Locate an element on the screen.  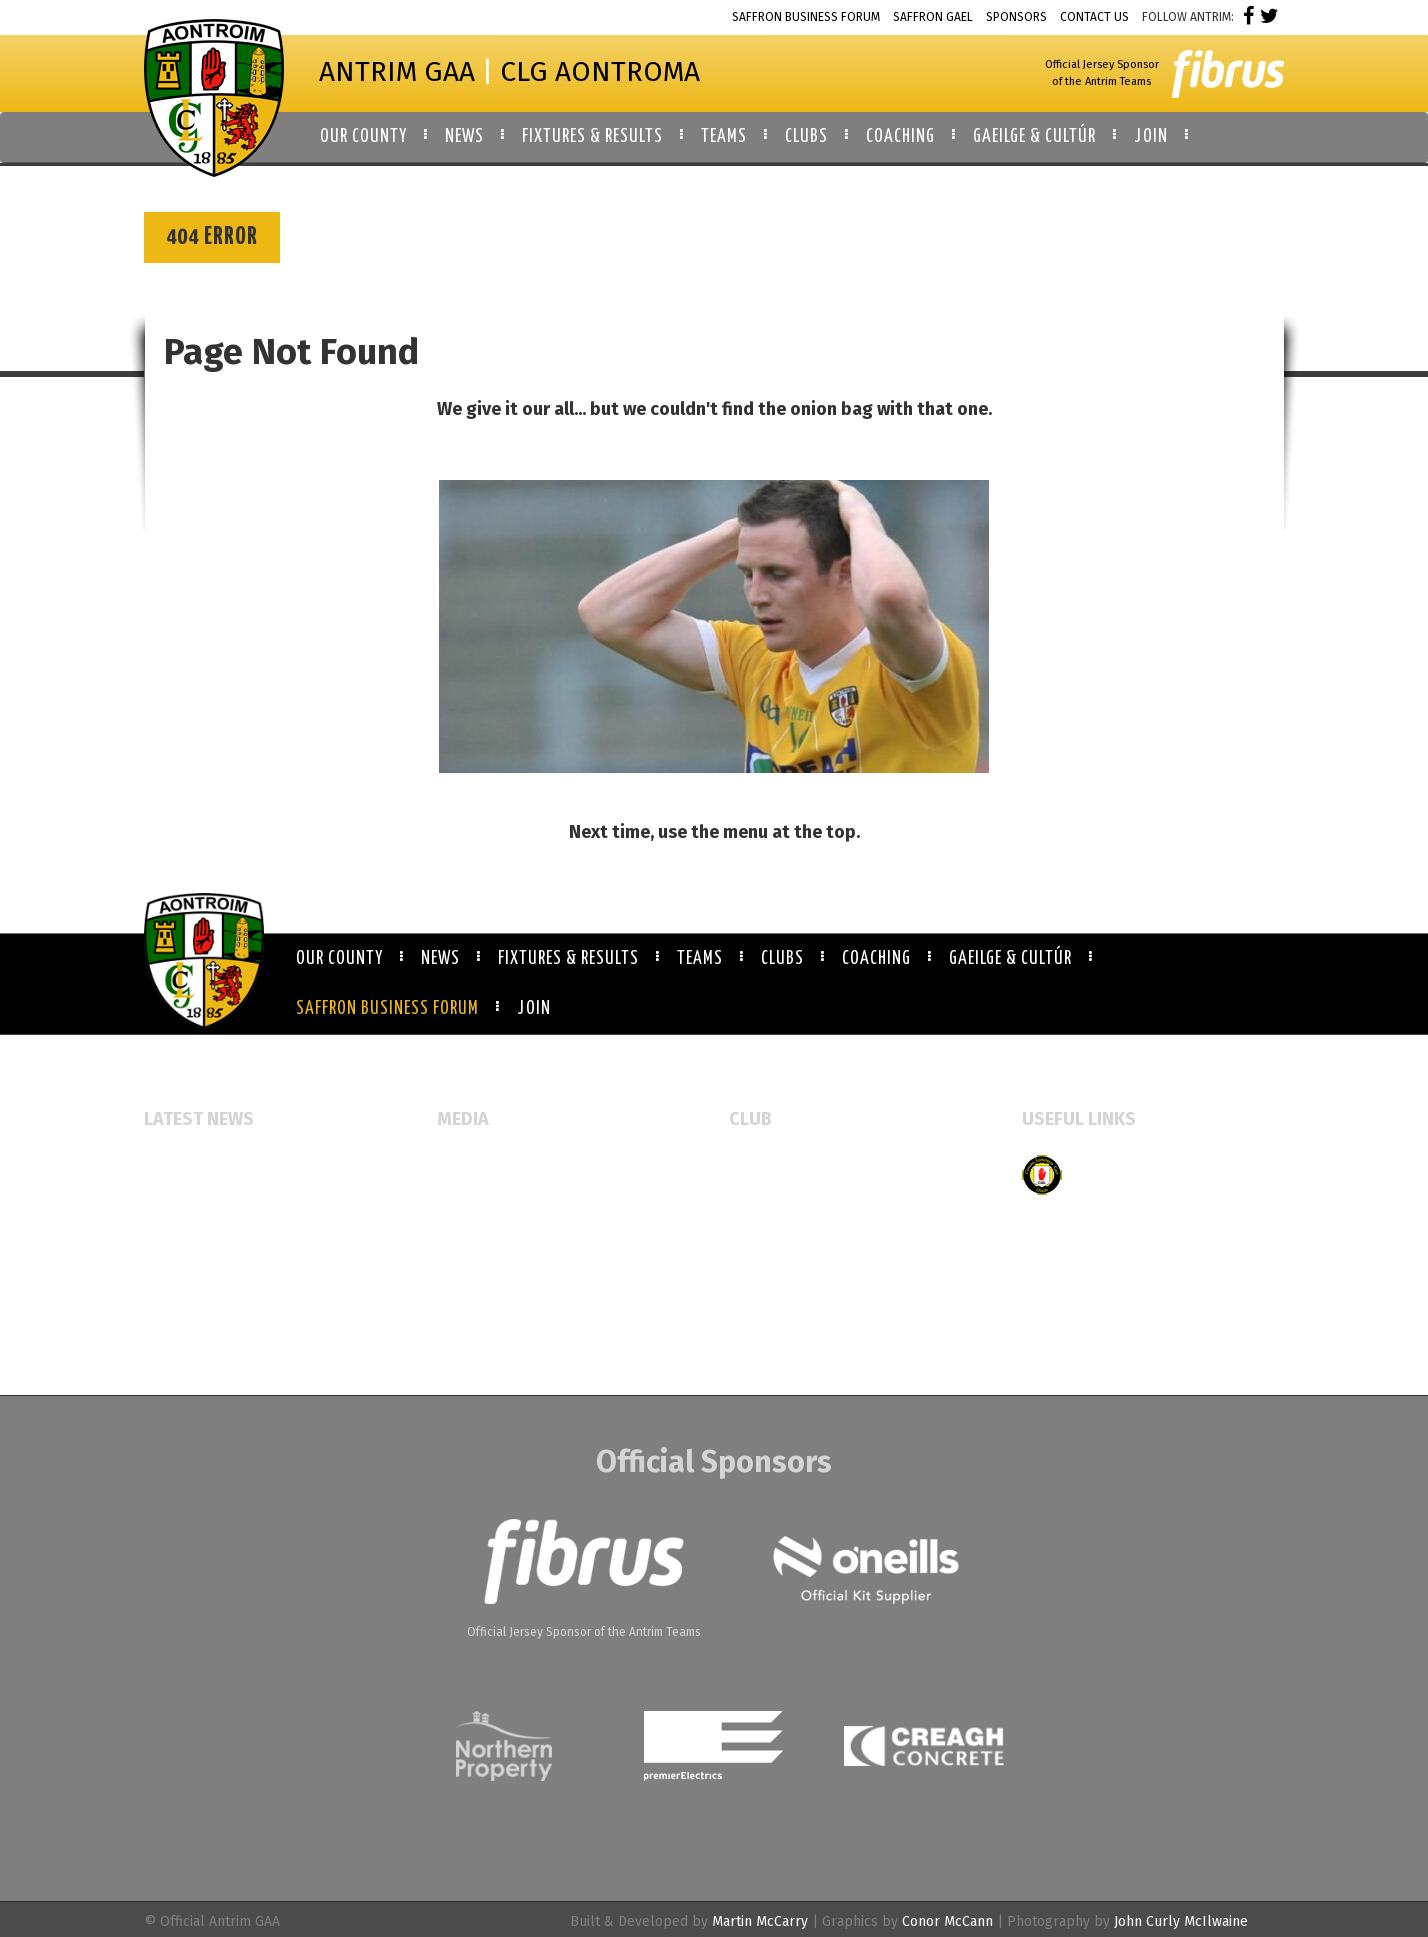
All Clubs is located at coordinates (758, 1164).